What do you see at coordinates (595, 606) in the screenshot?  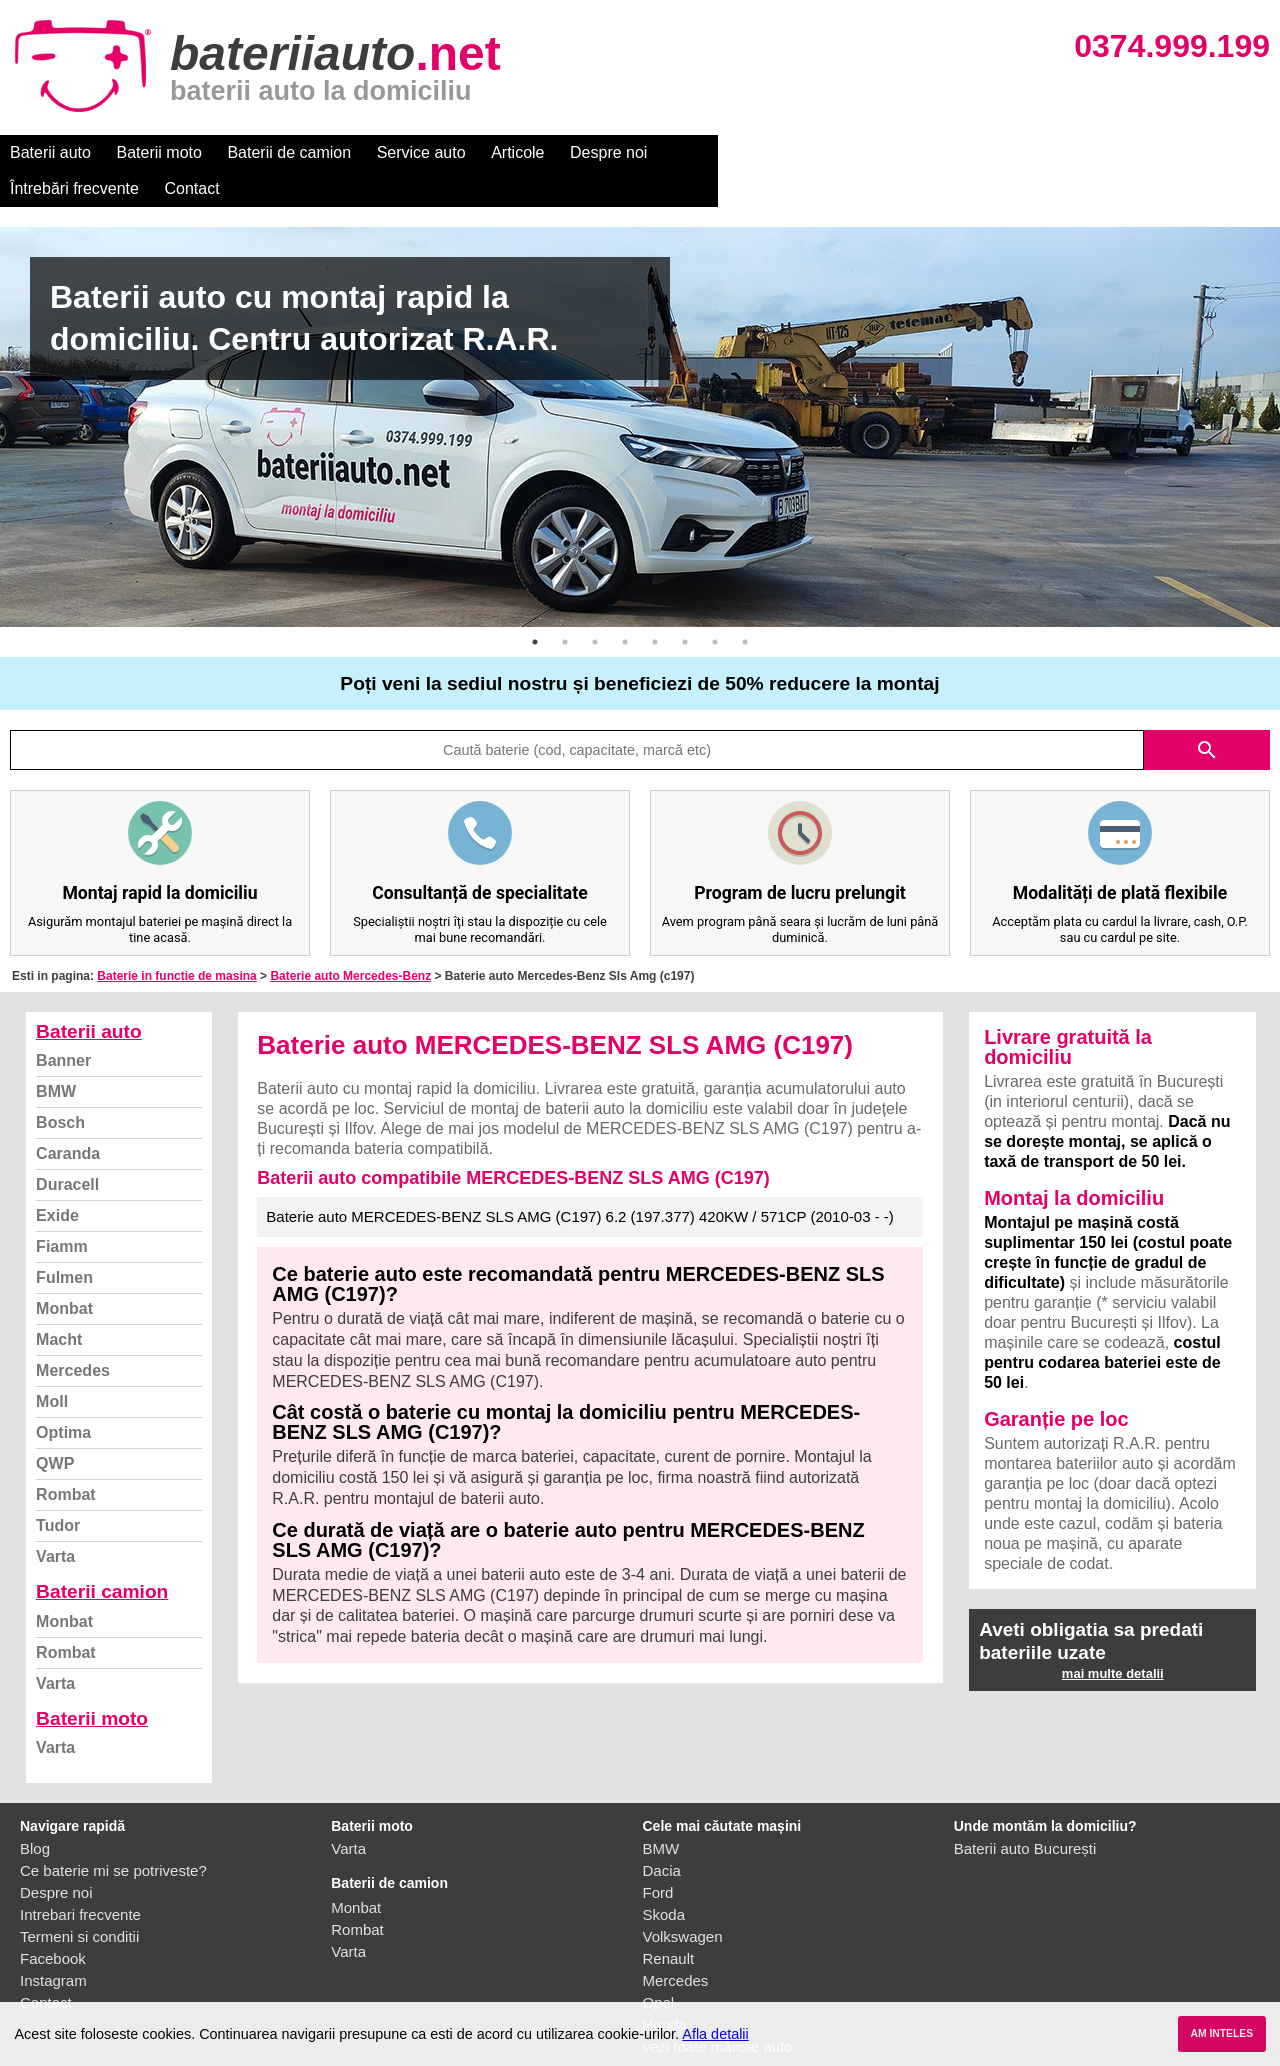 I see `3 [button]` at bounding box center [595, 606].